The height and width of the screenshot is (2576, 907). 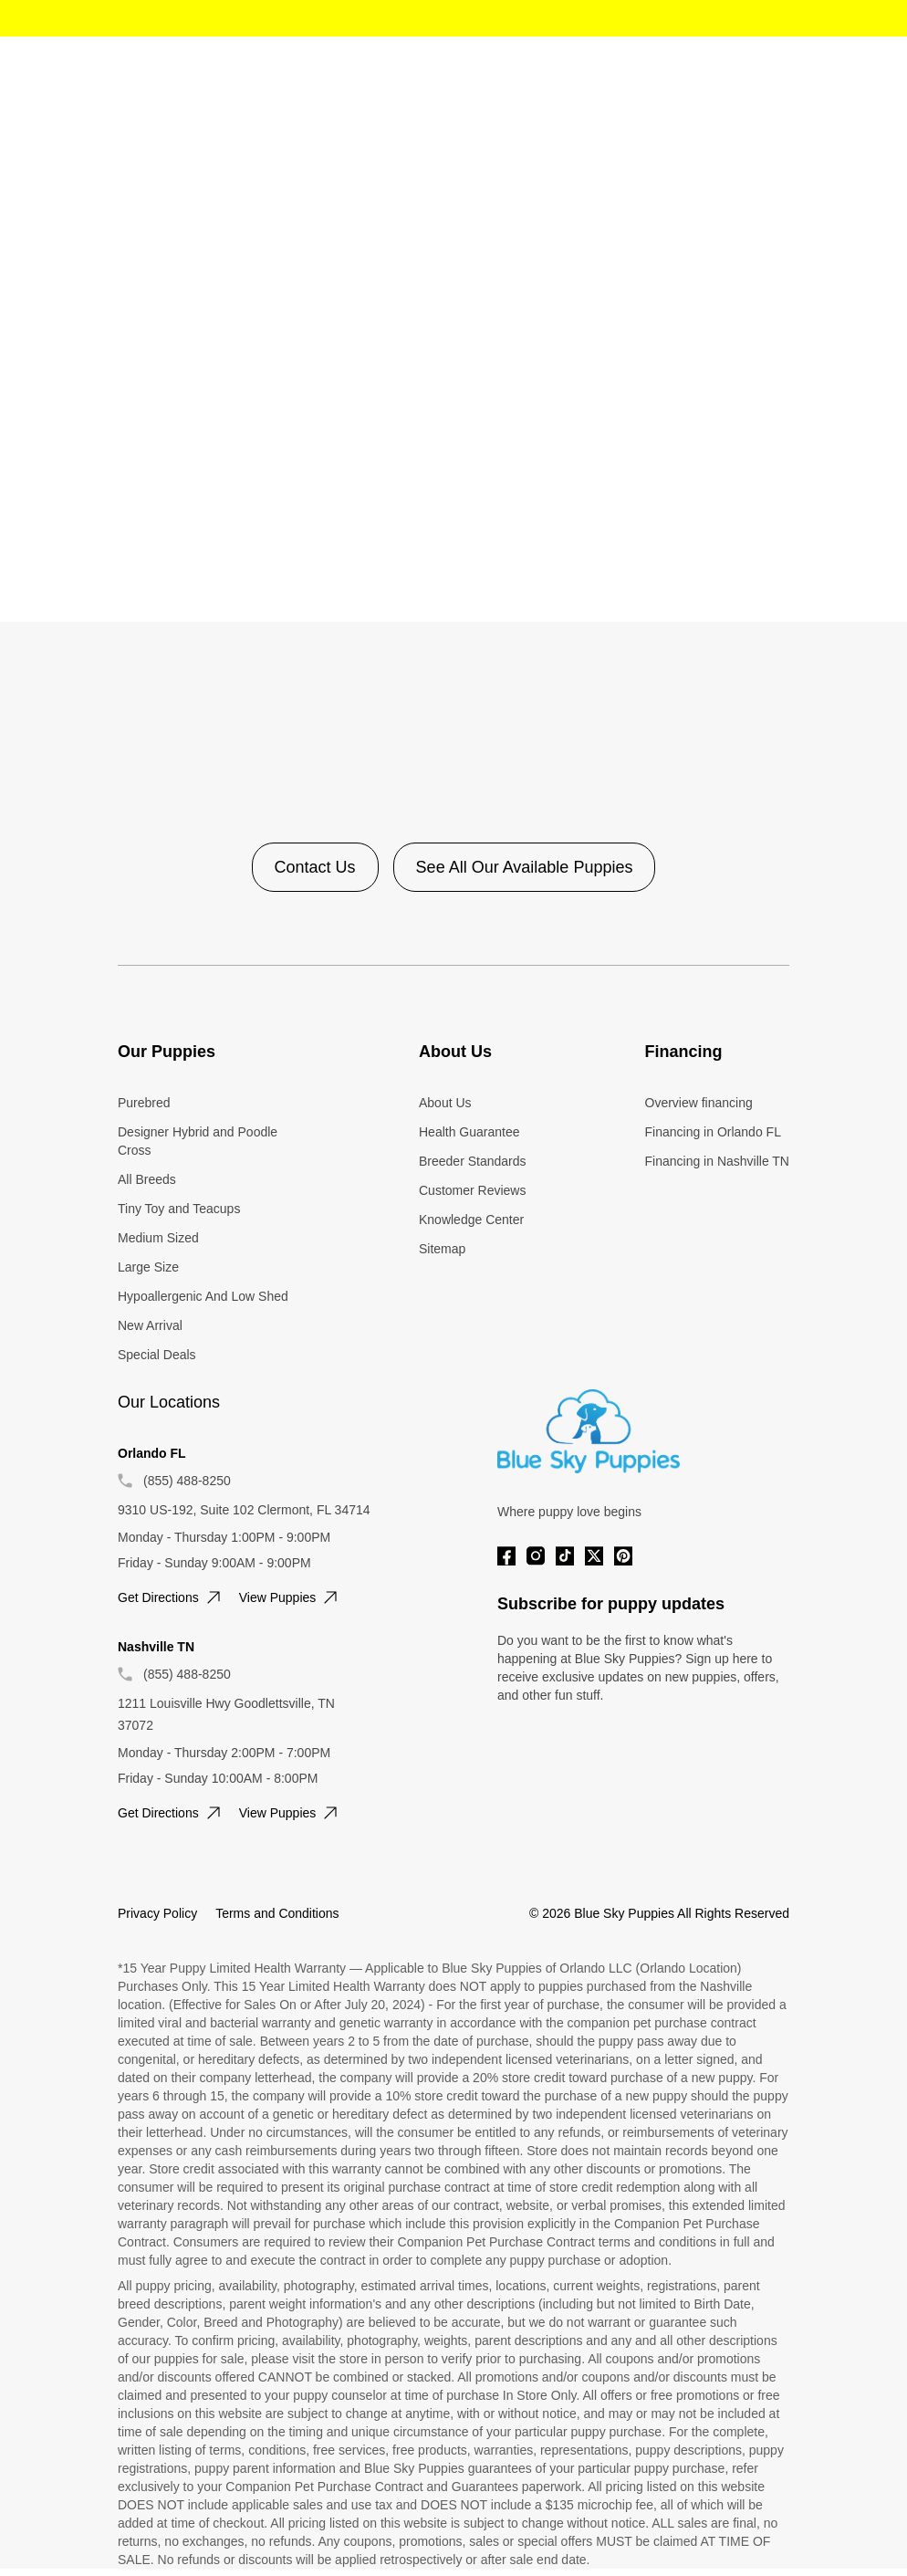 What do you see at coordinates (157, 1913) in the screenshot?
I see `Privacy Policy` at bounding box center [157, 1913].